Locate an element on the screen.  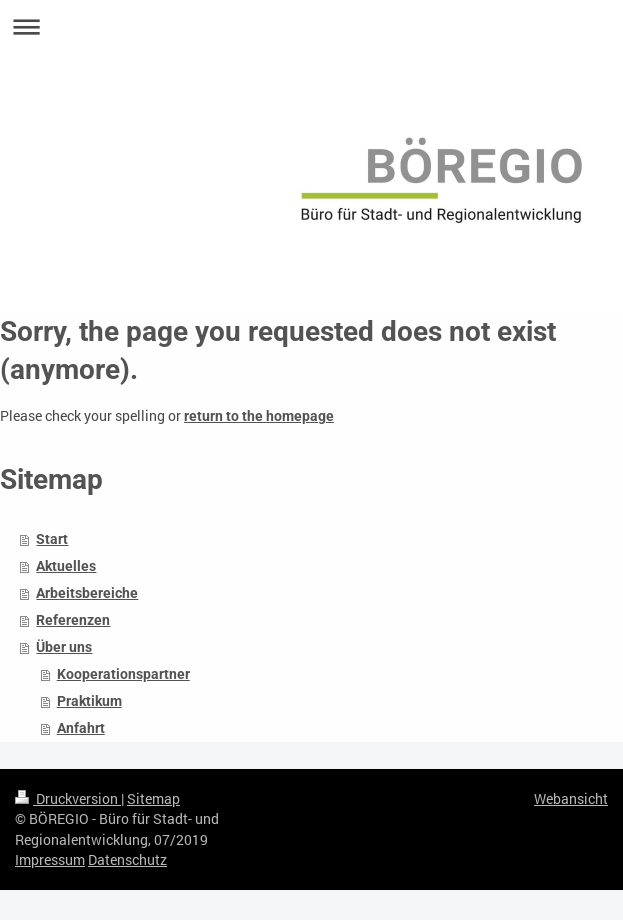
return to the homepage is located at coordinates (259, 416).